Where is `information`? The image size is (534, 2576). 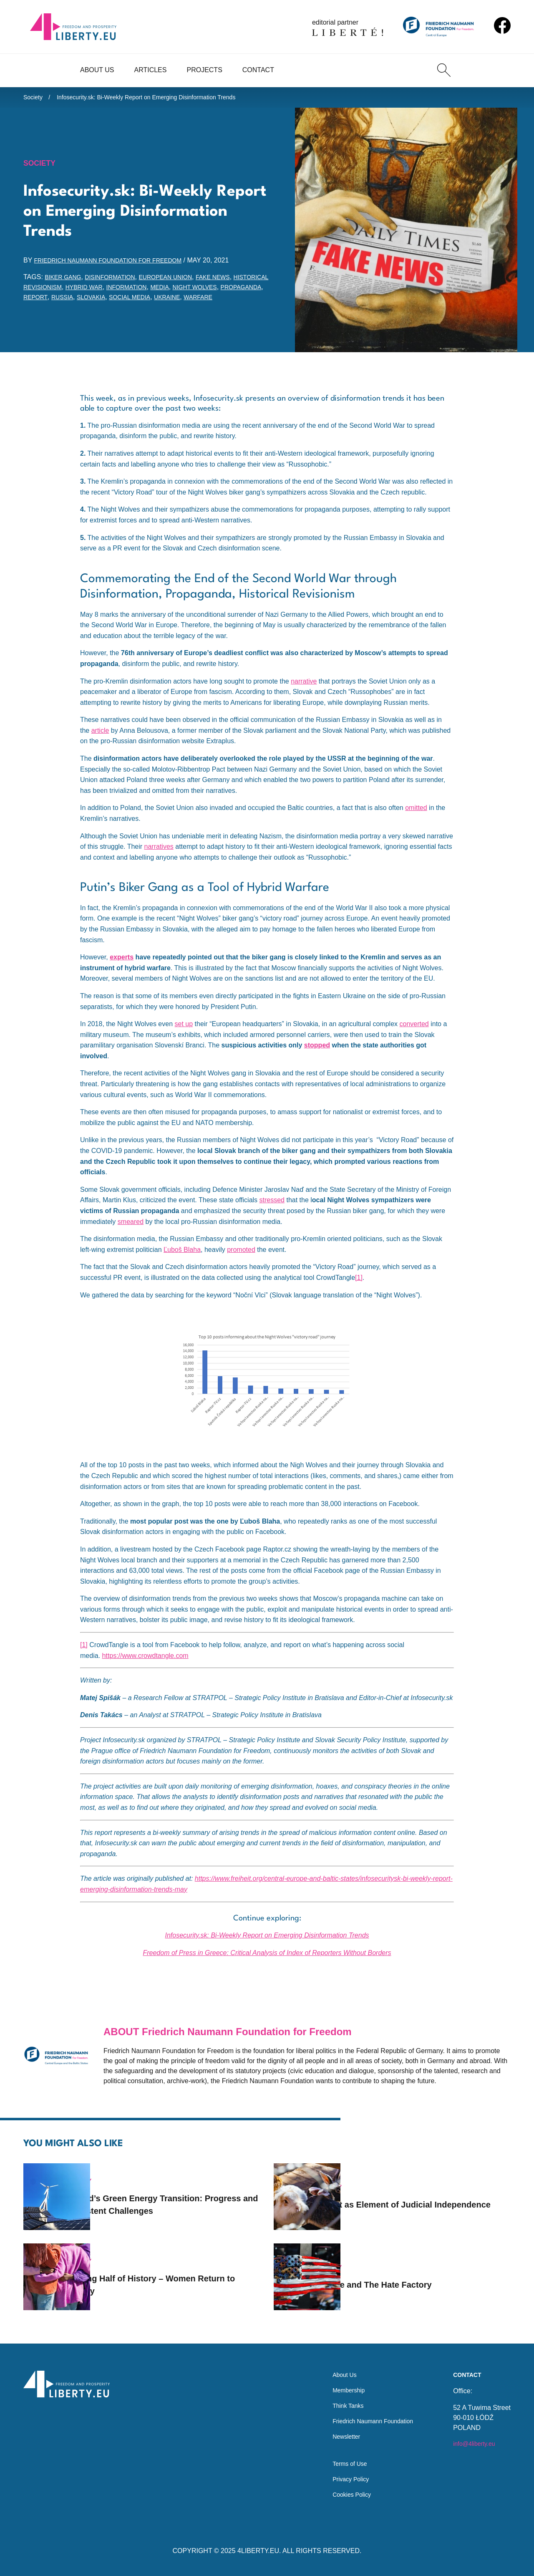 information is located at coordinates (182, 291).